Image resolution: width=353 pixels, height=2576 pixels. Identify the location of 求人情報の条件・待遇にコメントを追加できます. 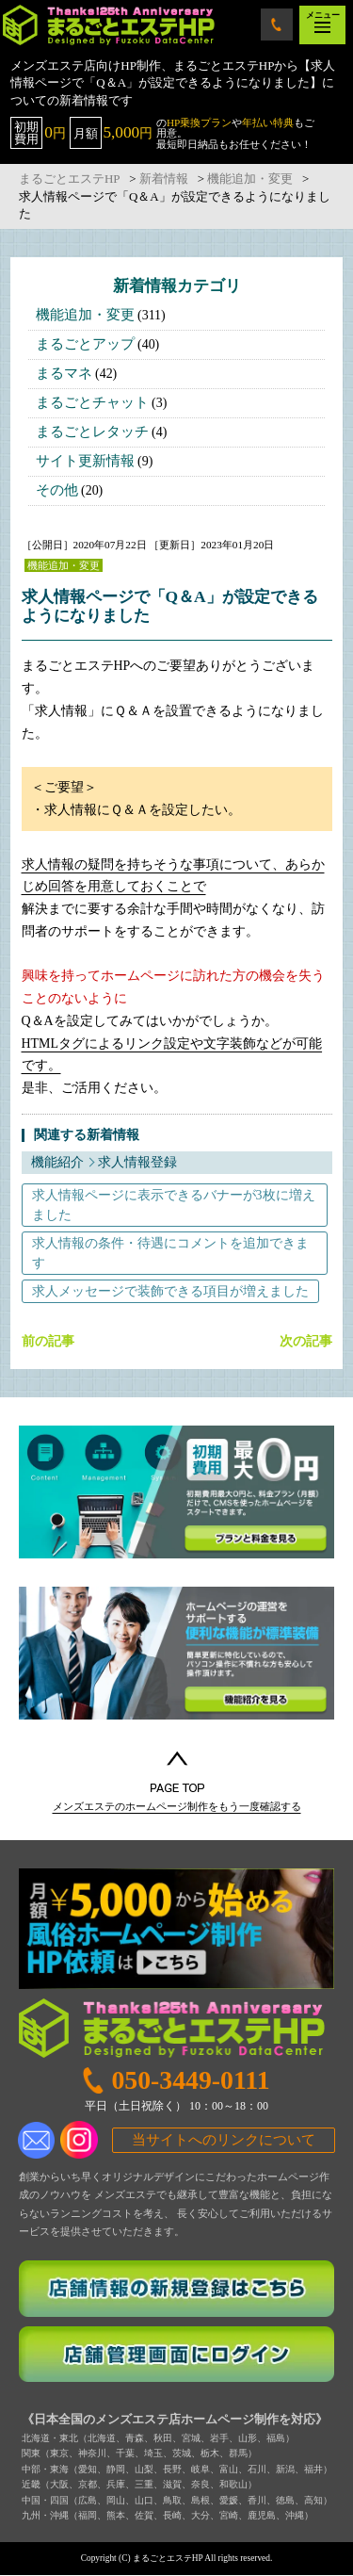
(170, 1253).